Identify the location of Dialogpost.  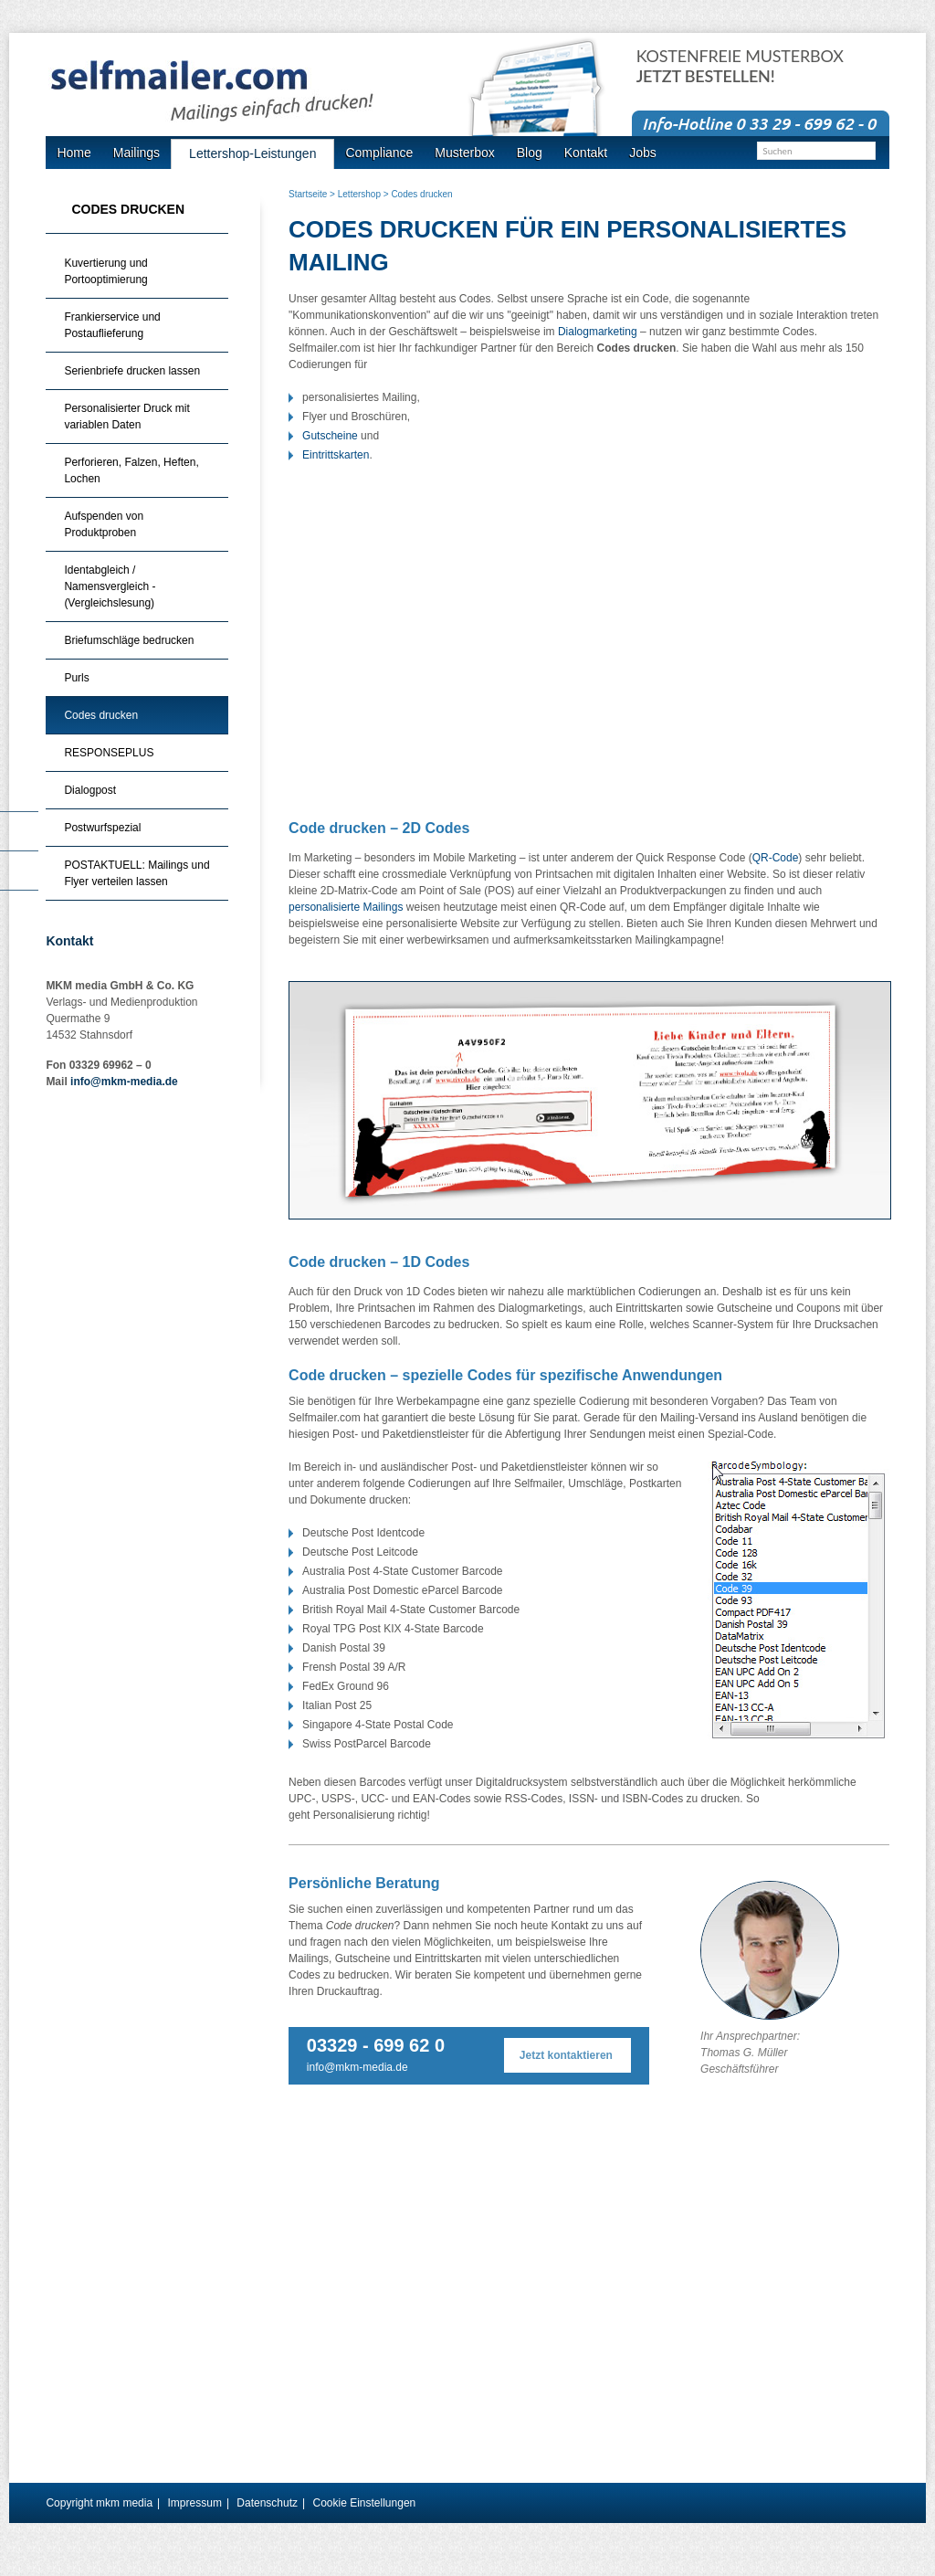
(90, 790).